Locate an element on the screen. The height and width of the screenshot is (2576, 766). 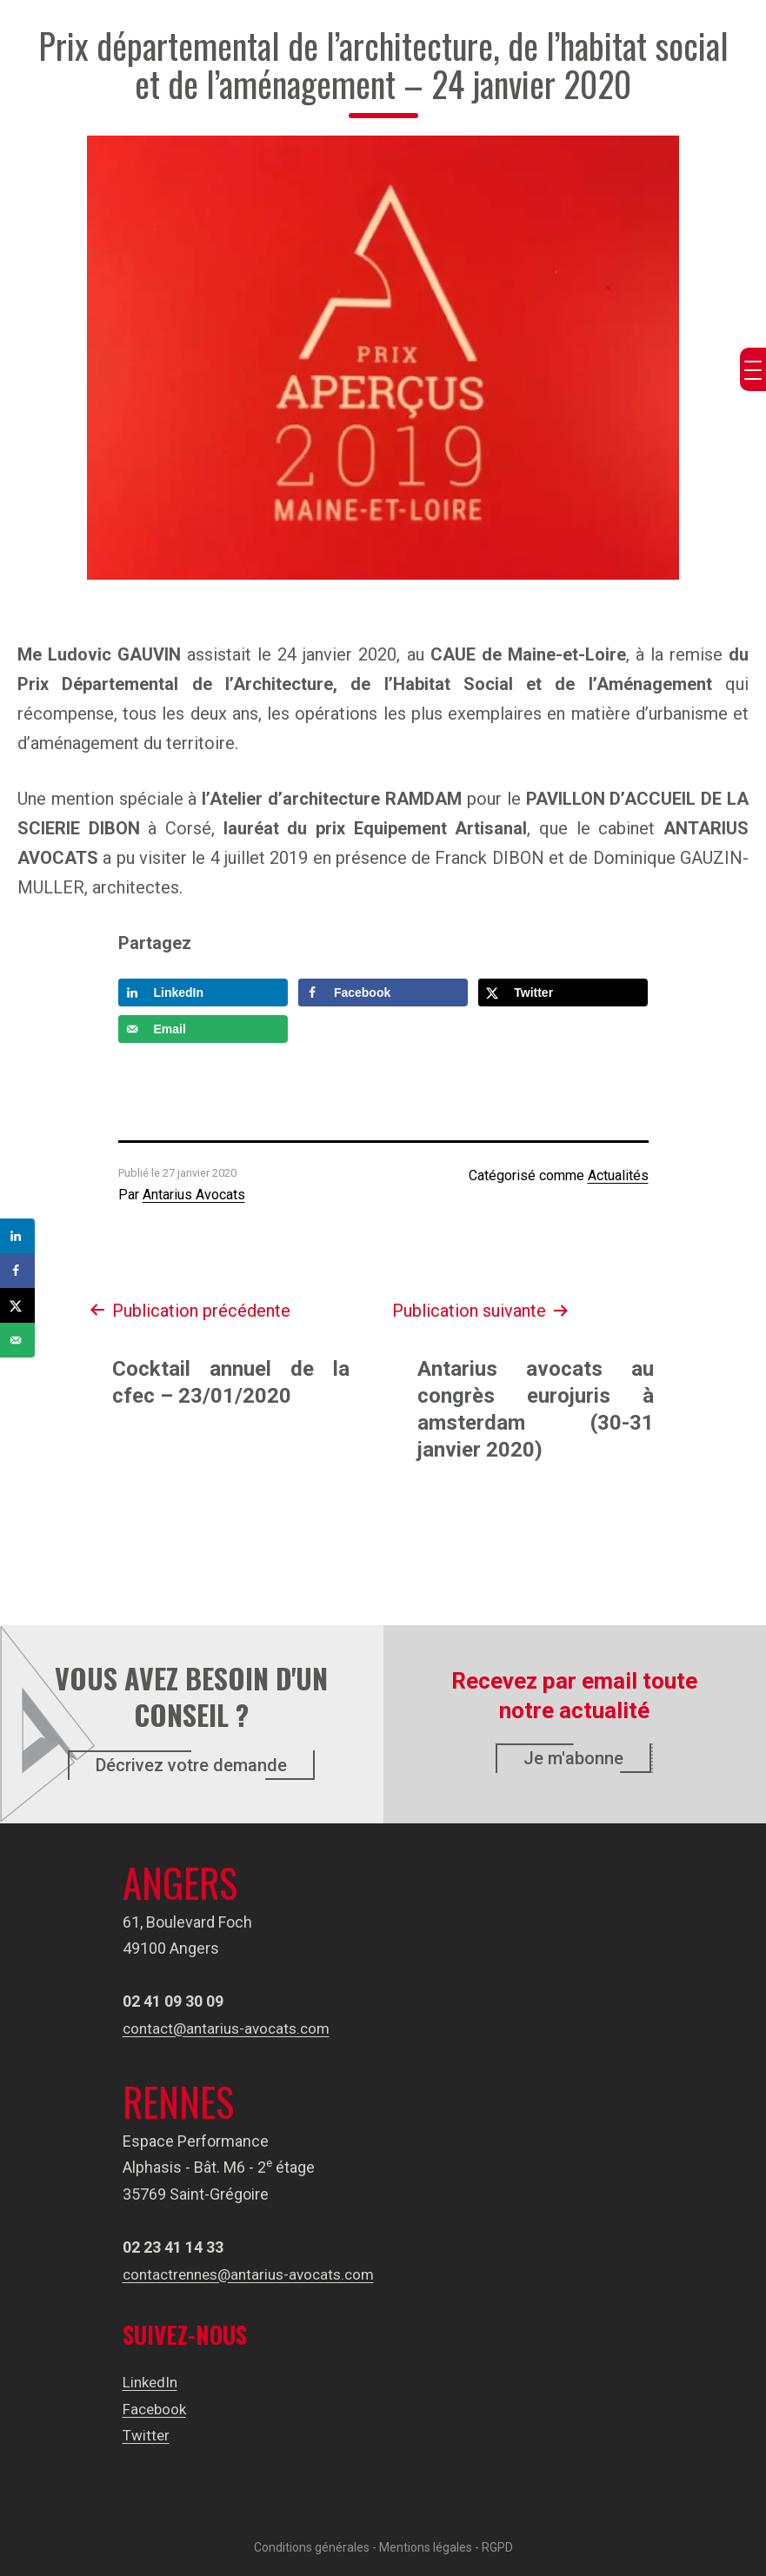
contact@antarius-avocats.com is located at coordinates (231, 2028).